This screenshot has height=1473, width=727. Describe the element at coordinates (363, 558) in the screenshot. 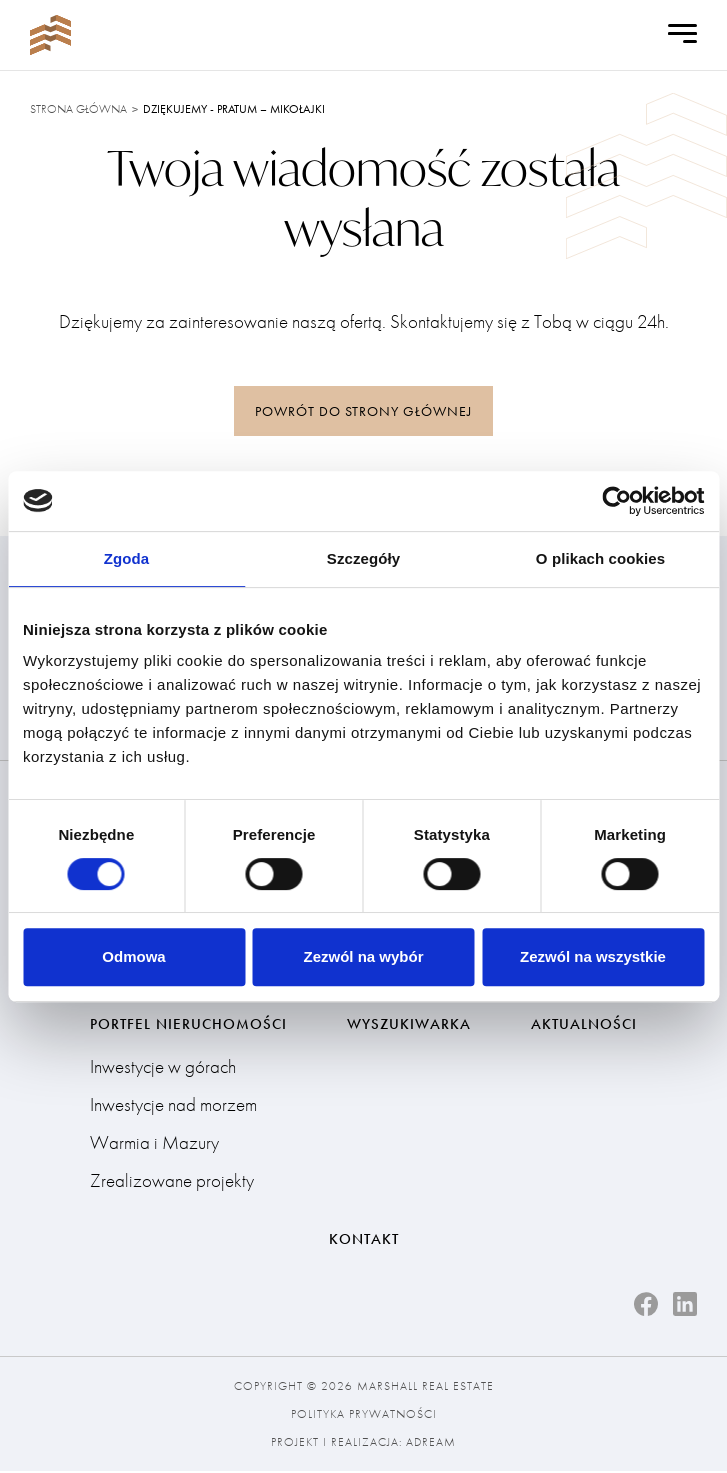

I see `Szczegóły [tab]` at that location.